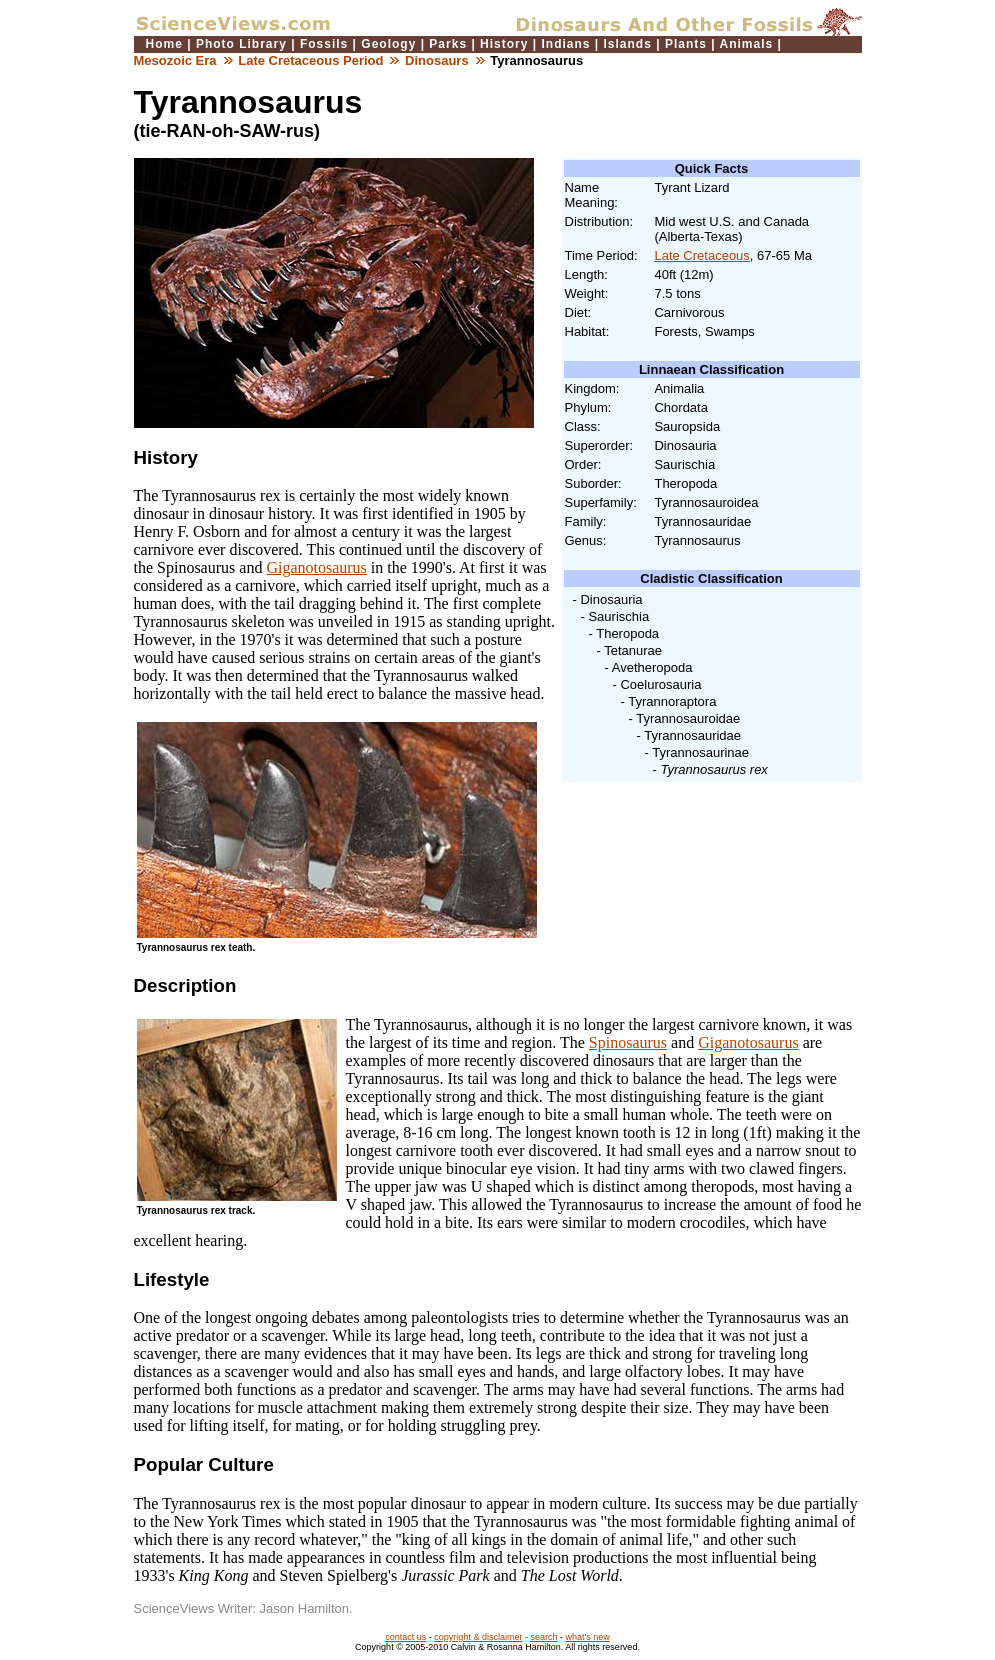 The width and height of the screenshot is (995, 1660). I want to click on Photo Library, so click(241, 44).